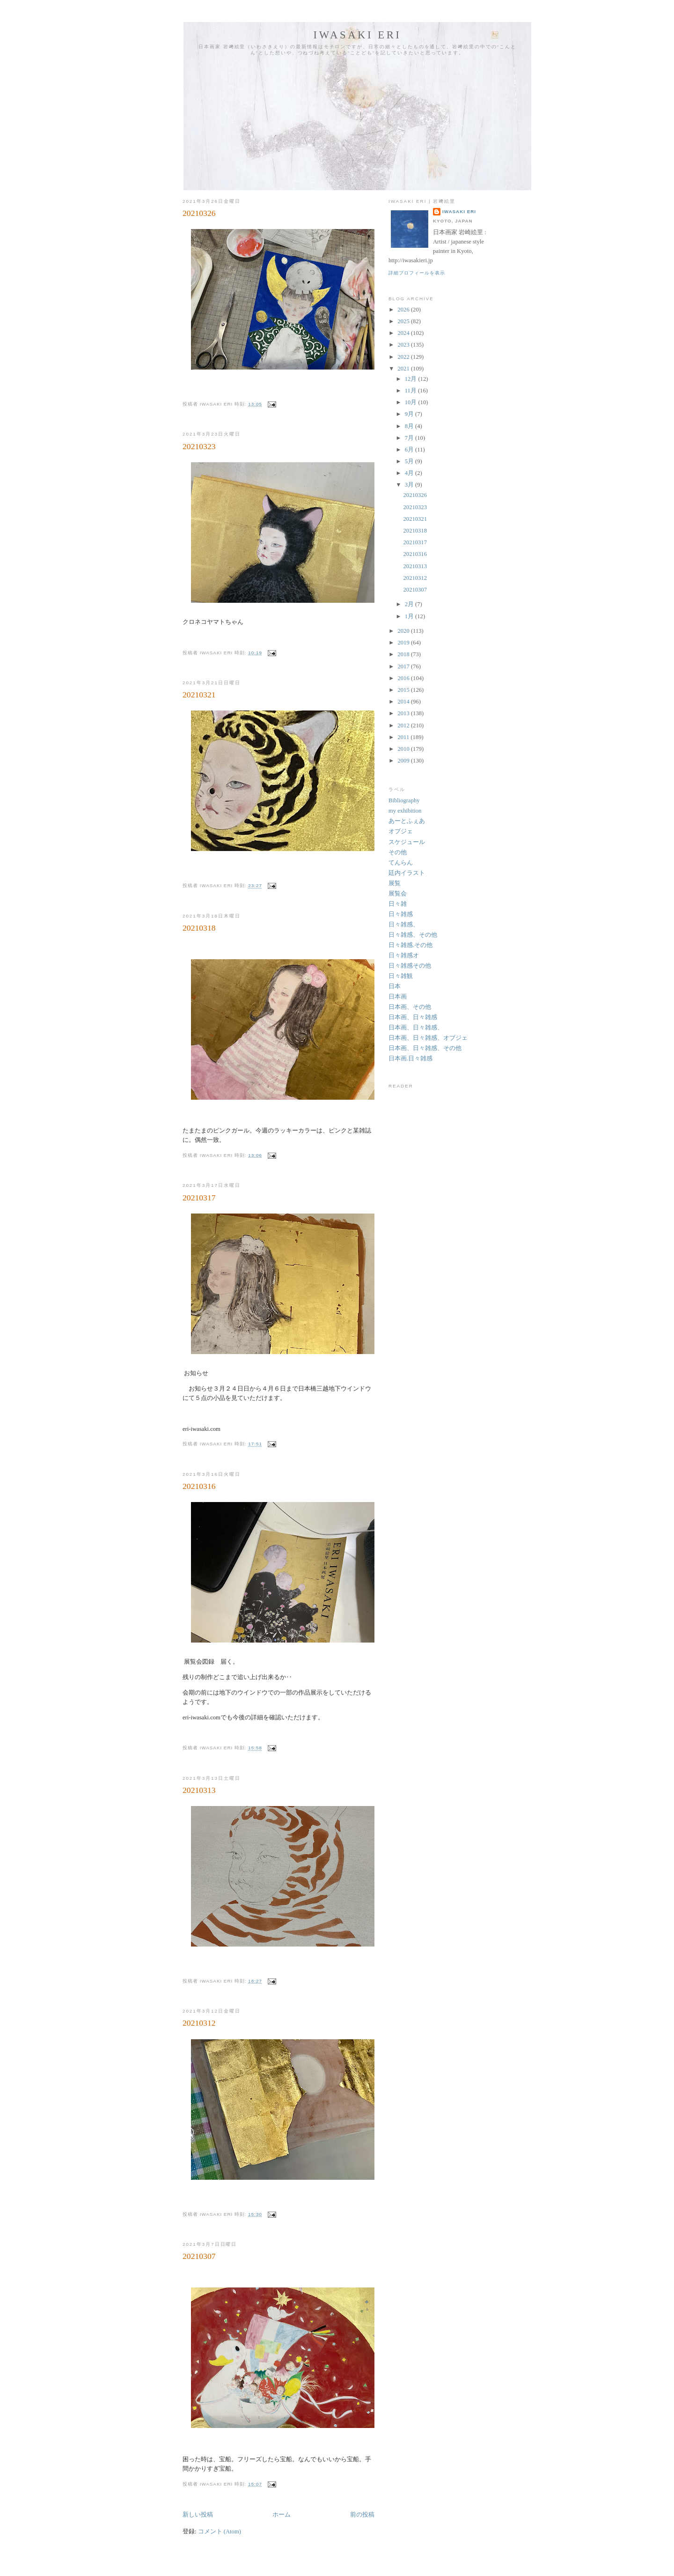  What do you see at coordinates (404, 690) in the screenshot?
I see `2015` at bounding box center [404, 690].